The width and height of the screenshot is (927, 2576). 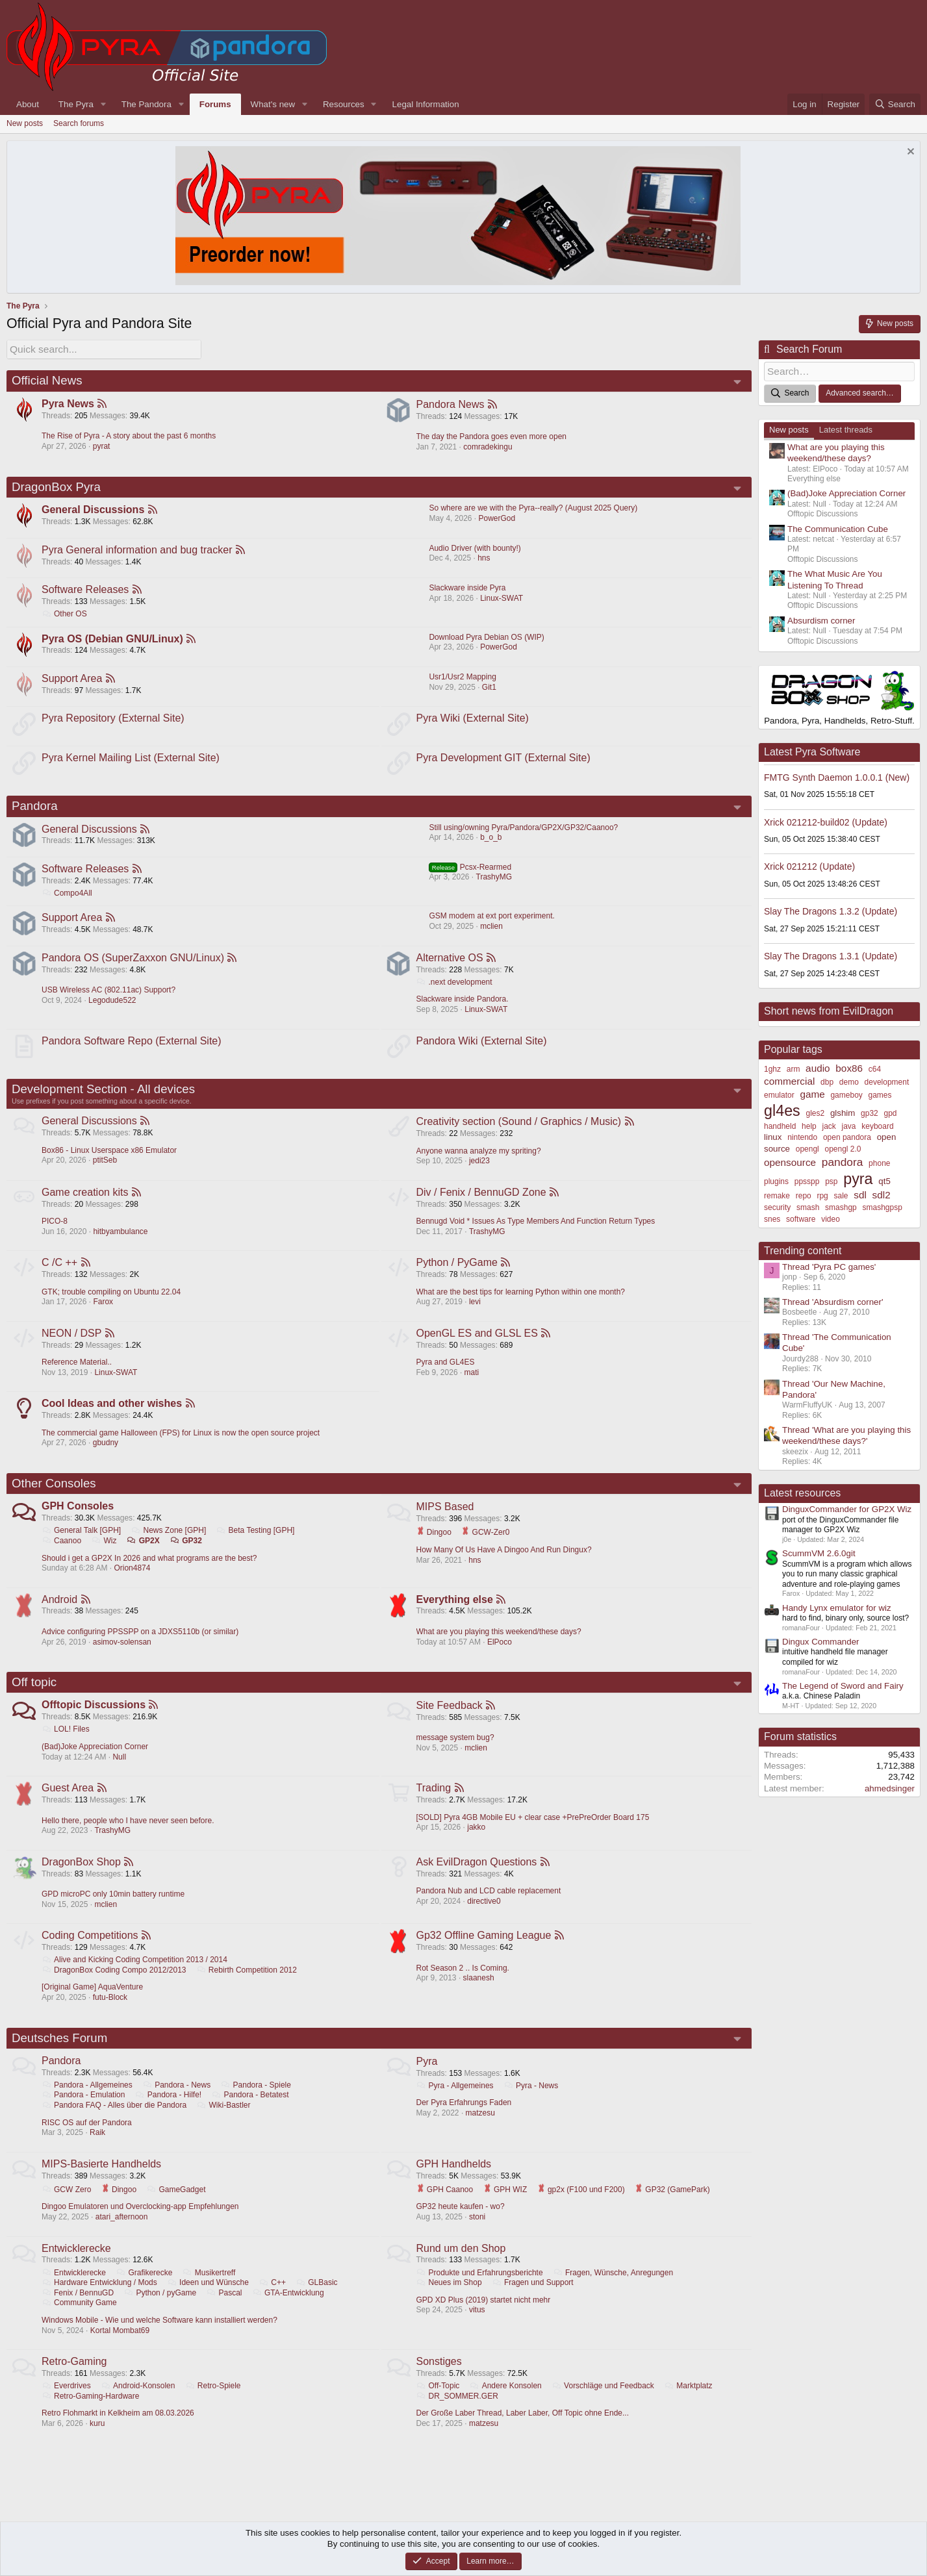 I want to click on smashgp, so click(x=841, y=1205).